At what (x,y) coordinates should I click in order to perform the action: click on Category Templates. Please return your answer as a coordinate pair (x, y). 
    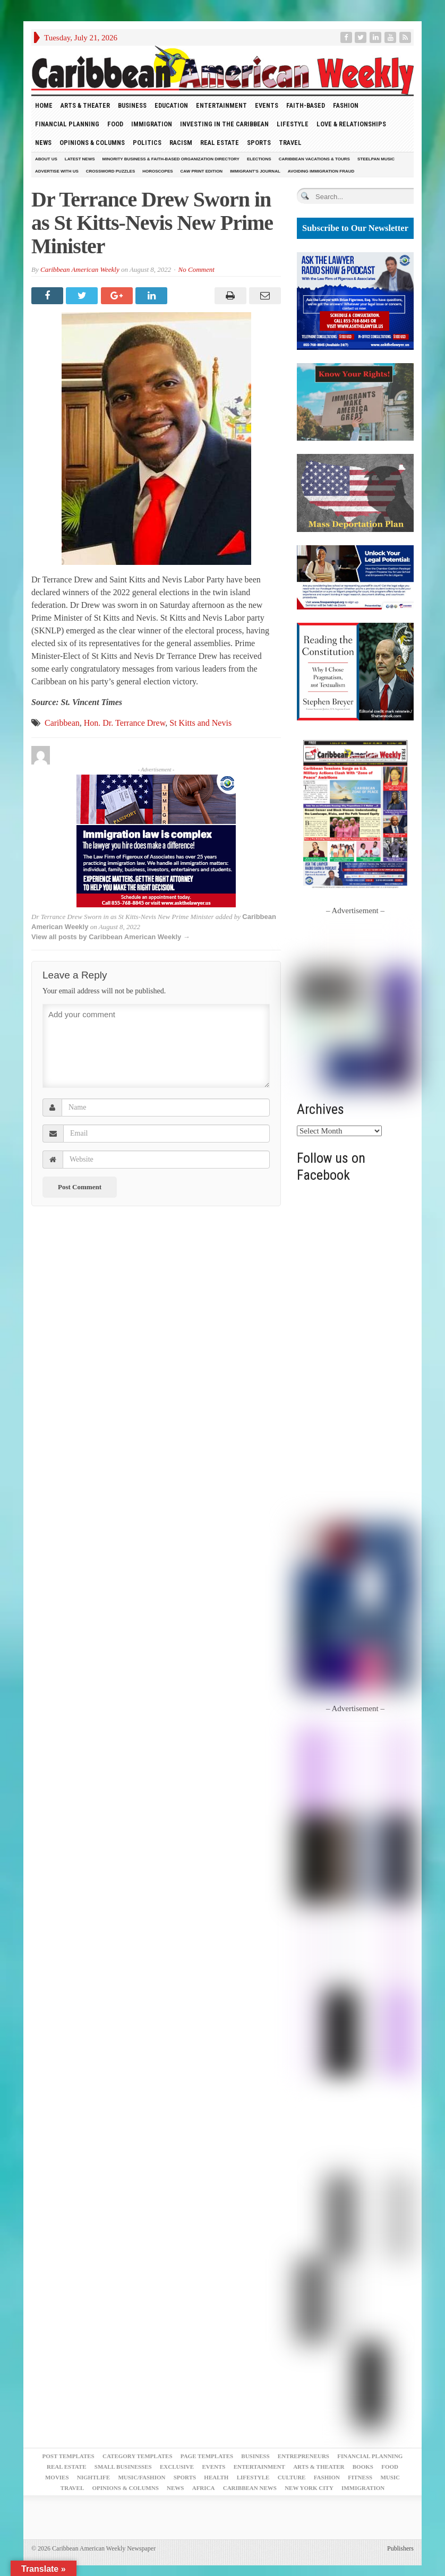
    Looking at the image, I should click on (137, 2456).